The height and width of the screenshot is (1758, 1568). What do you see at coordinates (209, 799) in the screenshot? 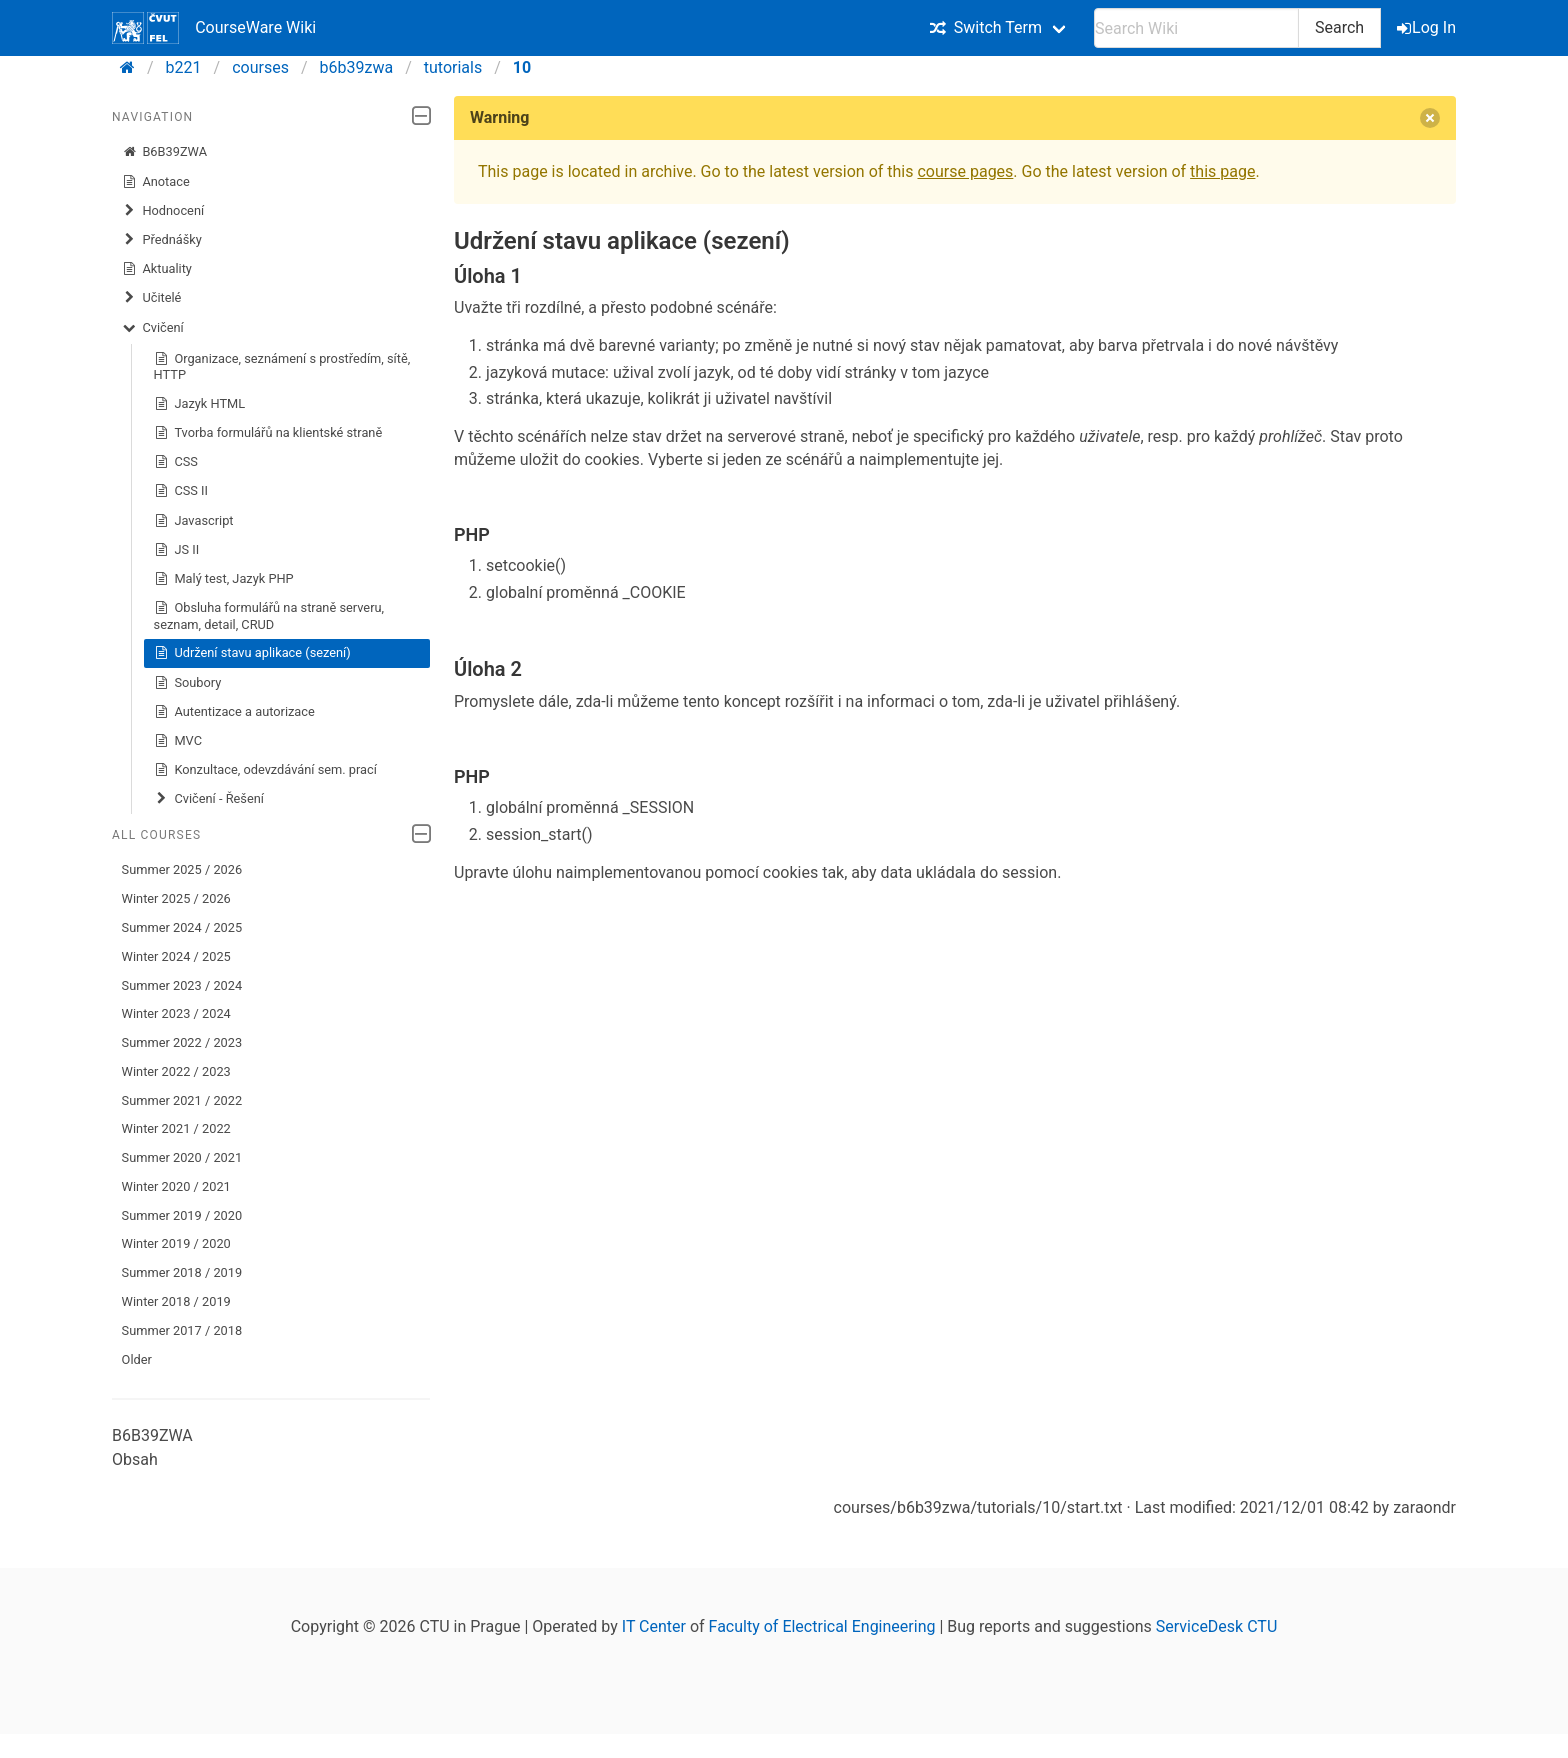
I see `Cvičení - Řešení` at bounding box center [209, 799].